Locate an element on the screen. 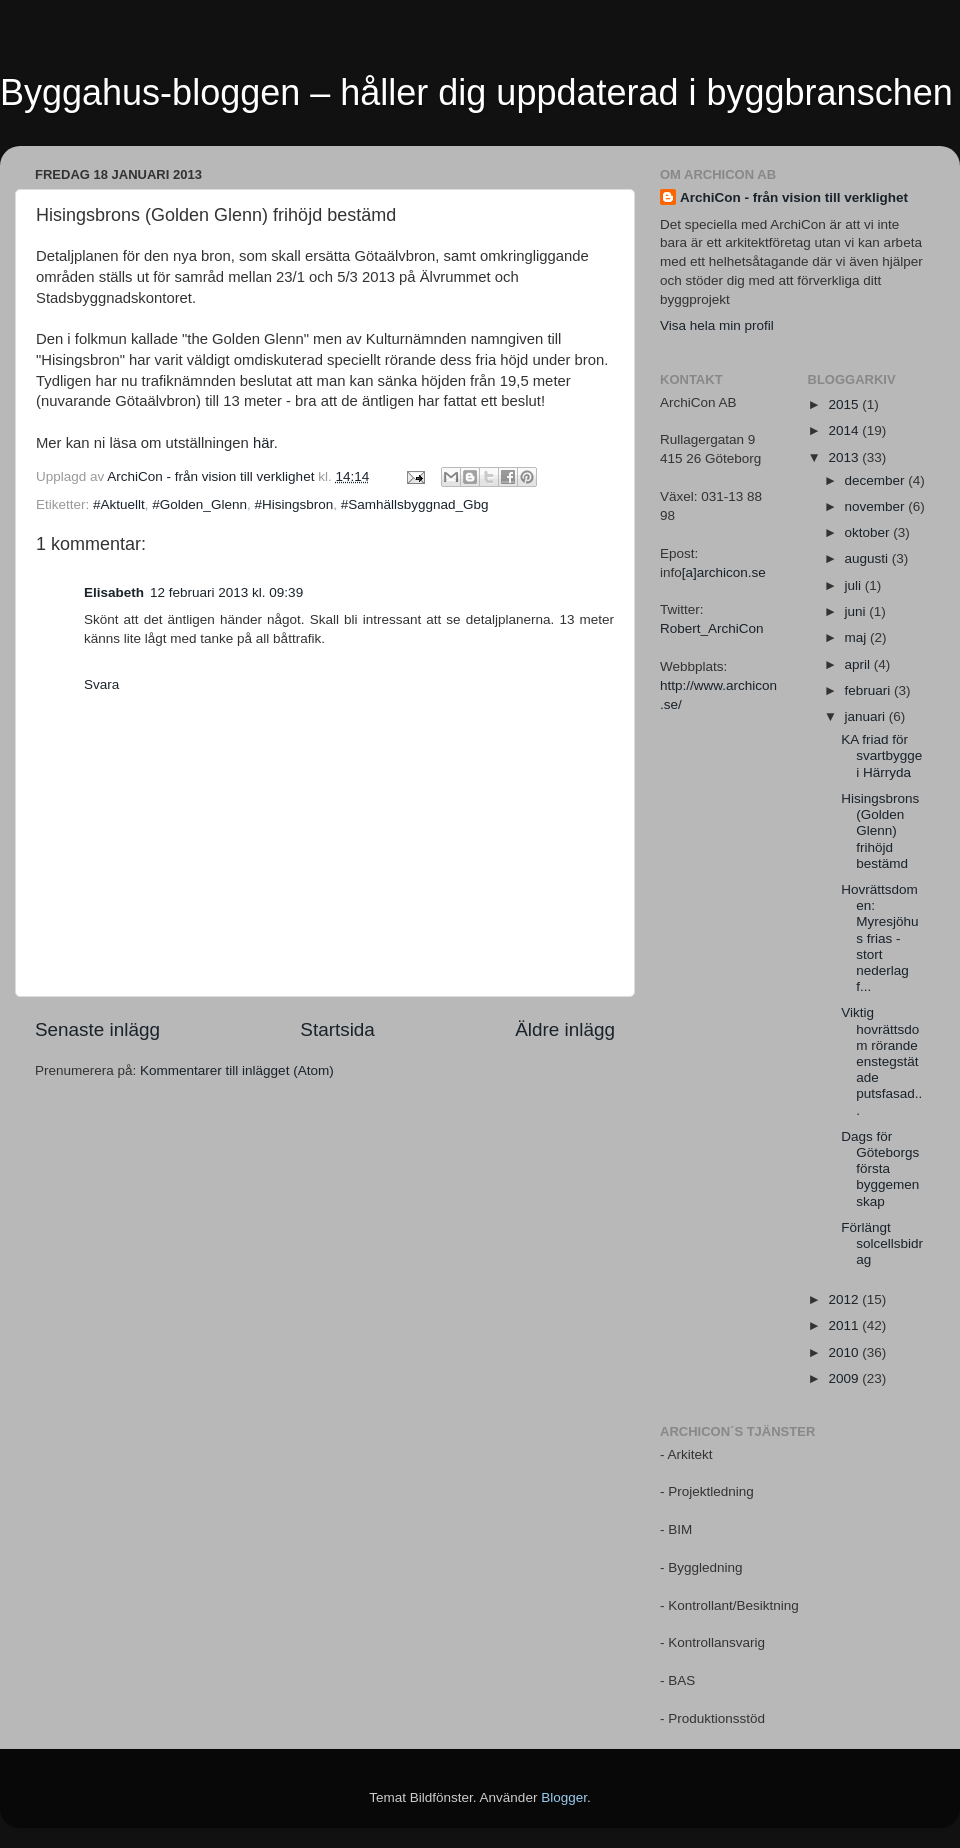 Image resolution: width=960 pixels, height=1848 pixels. 2015 is located at coordinates (845, 404).